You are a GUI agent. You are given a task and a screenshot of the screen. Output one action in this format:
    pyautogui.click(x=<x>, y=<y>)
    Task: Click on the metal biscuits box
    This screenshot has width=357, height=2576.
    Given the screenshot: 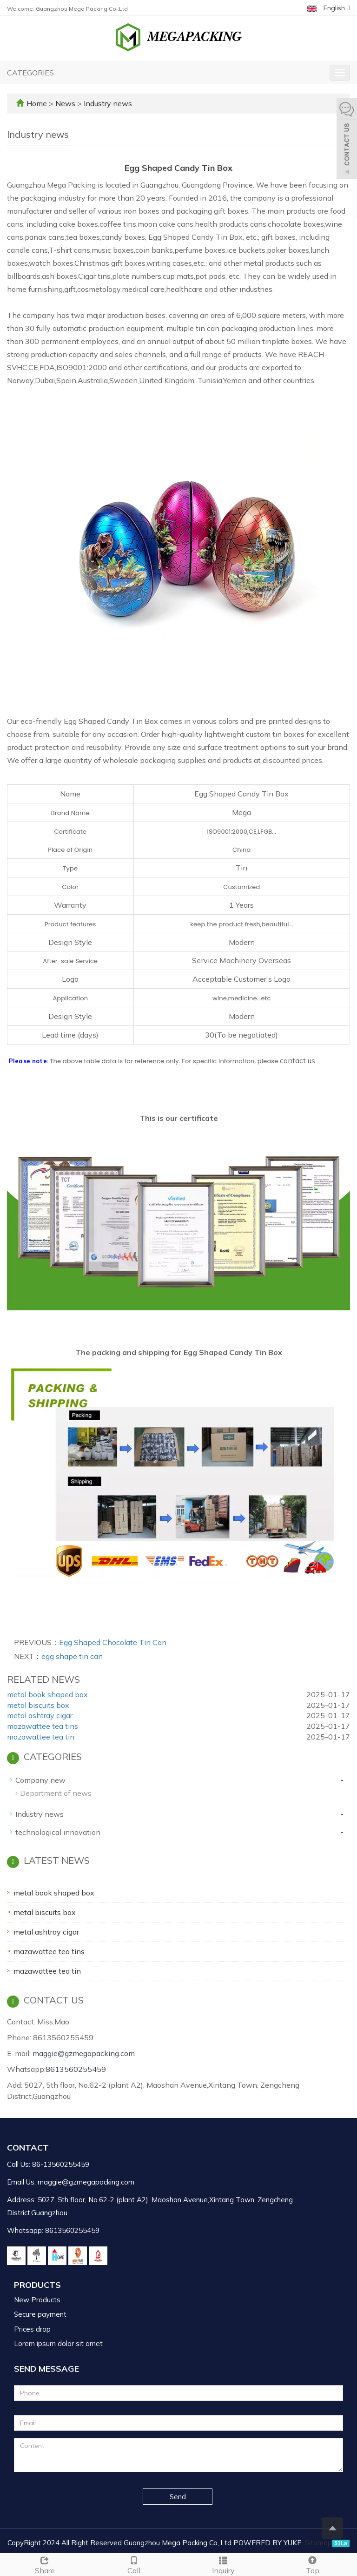 What is the action you would take?
    pyautogui.click(x=38, y=1705)
    